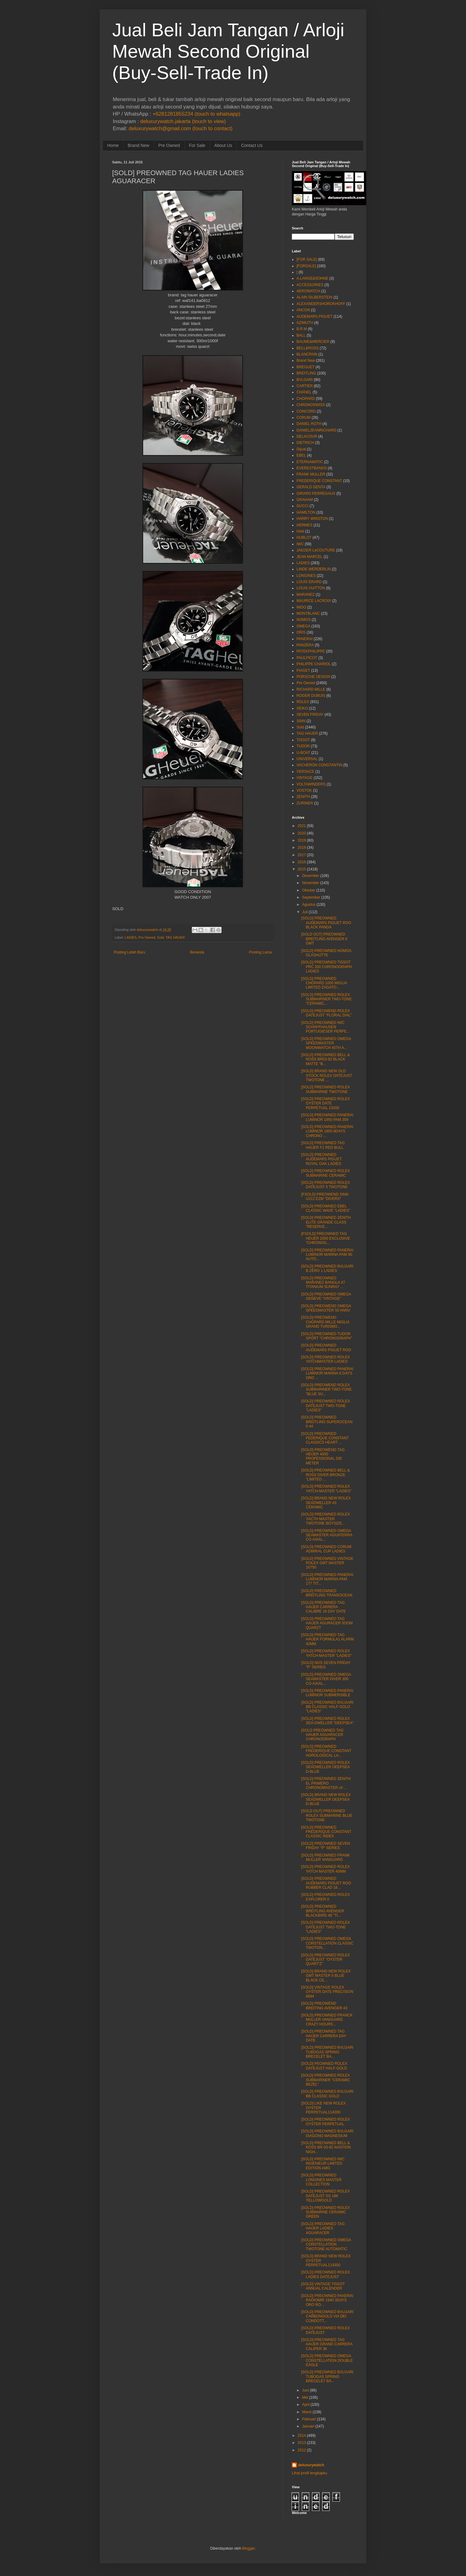 The image size is (466, 2576). What do you see at coordinates (303, 417) in the screenshot?
I see `CORUM` at bounding box center [303, 417].